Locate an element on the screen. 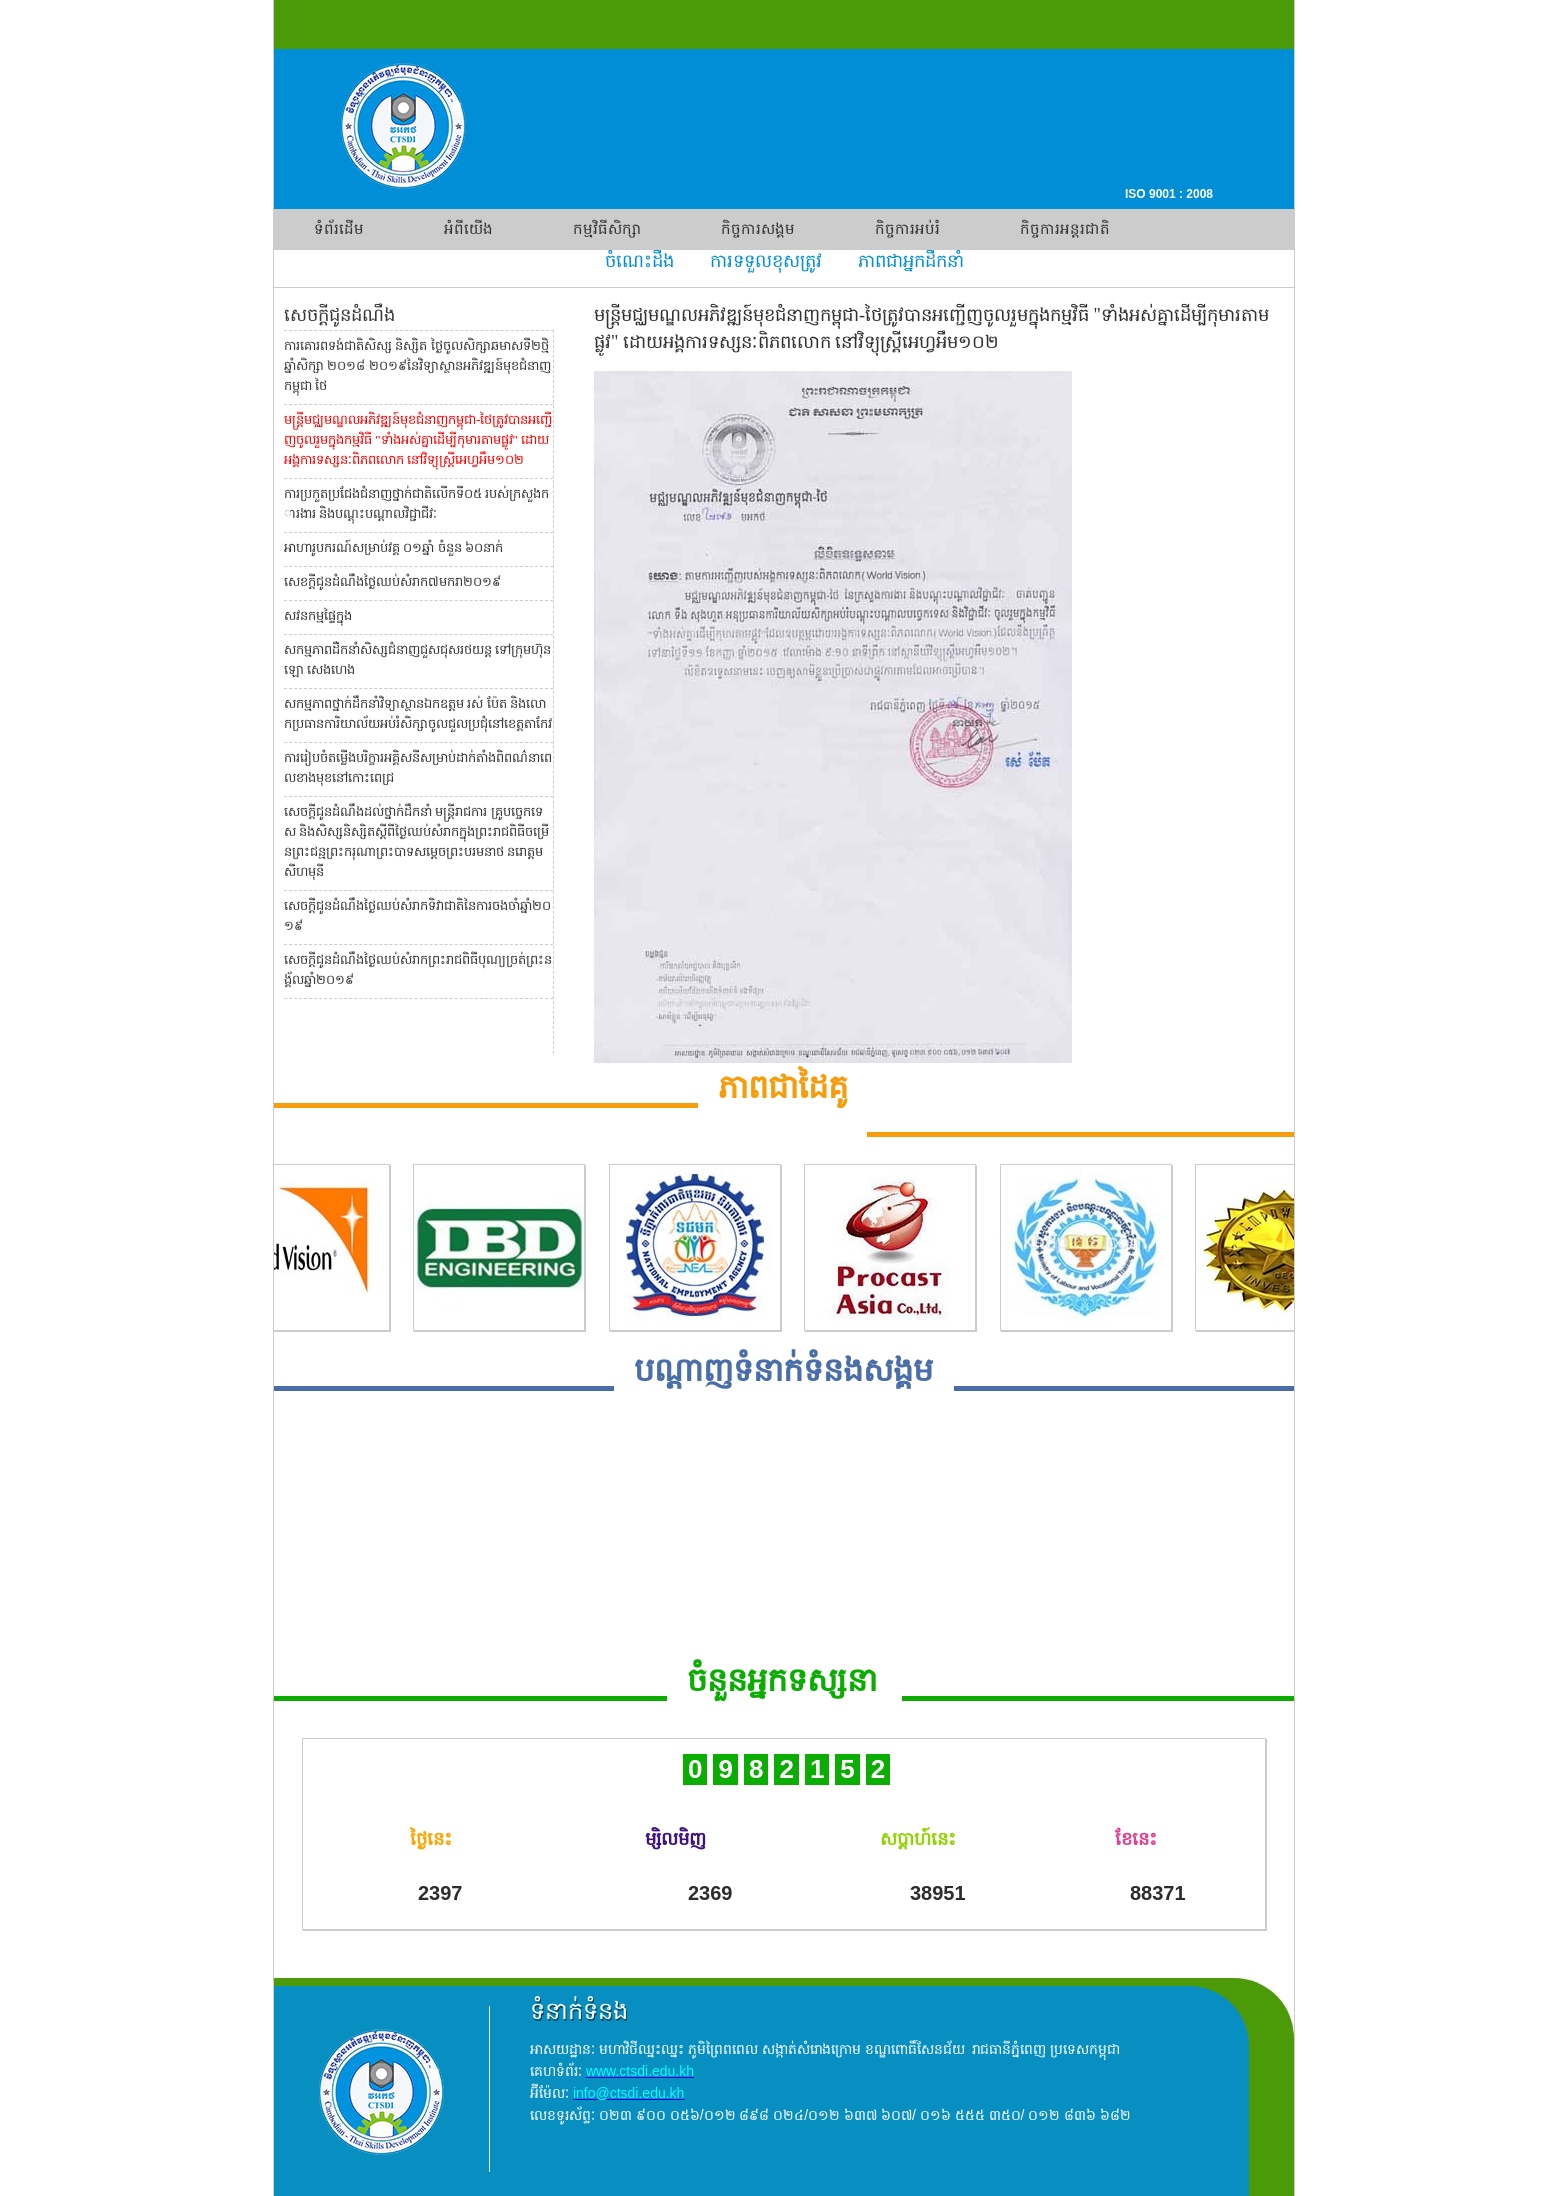 Image resolution: width=1568 pixels, height=2196 pixels. កិច្ចការអន្តរជាតិ is located at coordinates (1065, 229).